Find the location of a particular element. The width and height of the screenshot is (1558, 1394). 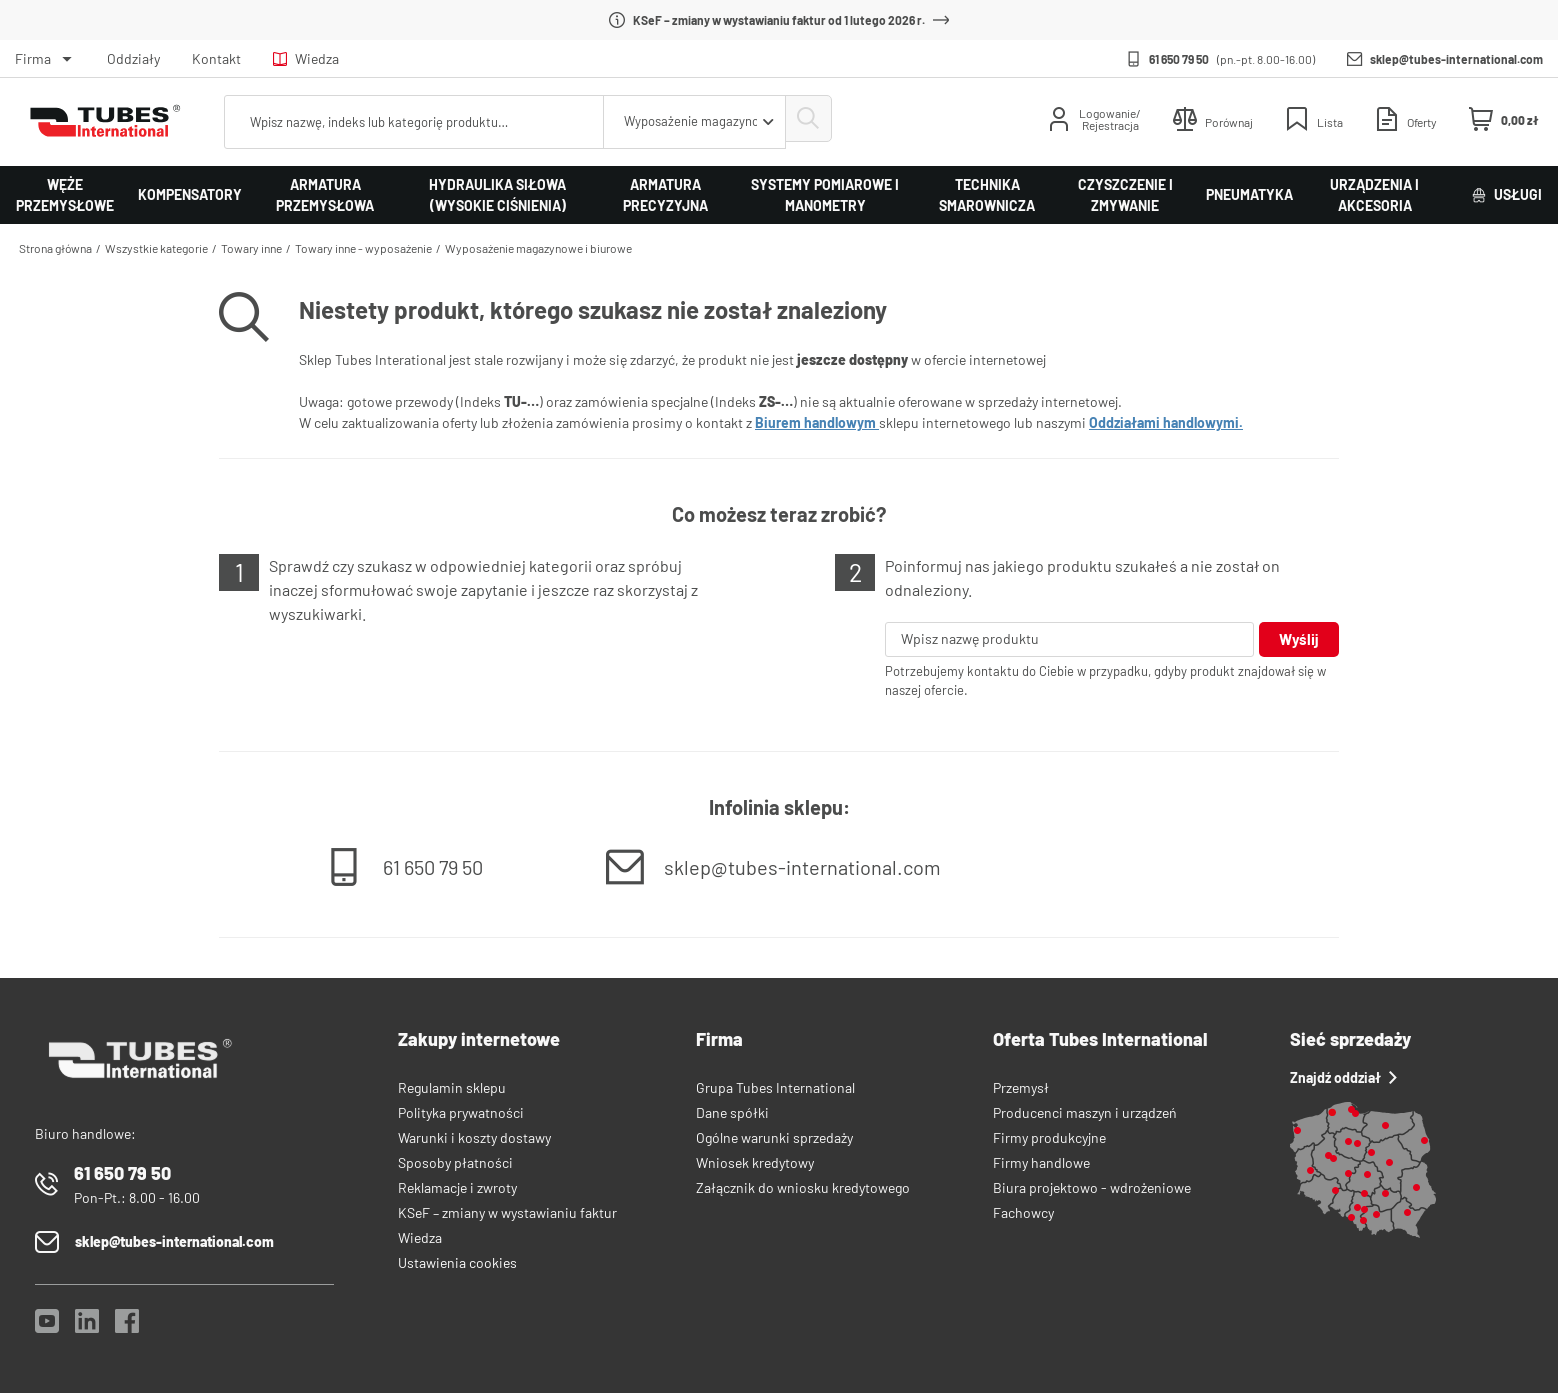

Grupa Tubes International is located at coordinates (775, 1088).